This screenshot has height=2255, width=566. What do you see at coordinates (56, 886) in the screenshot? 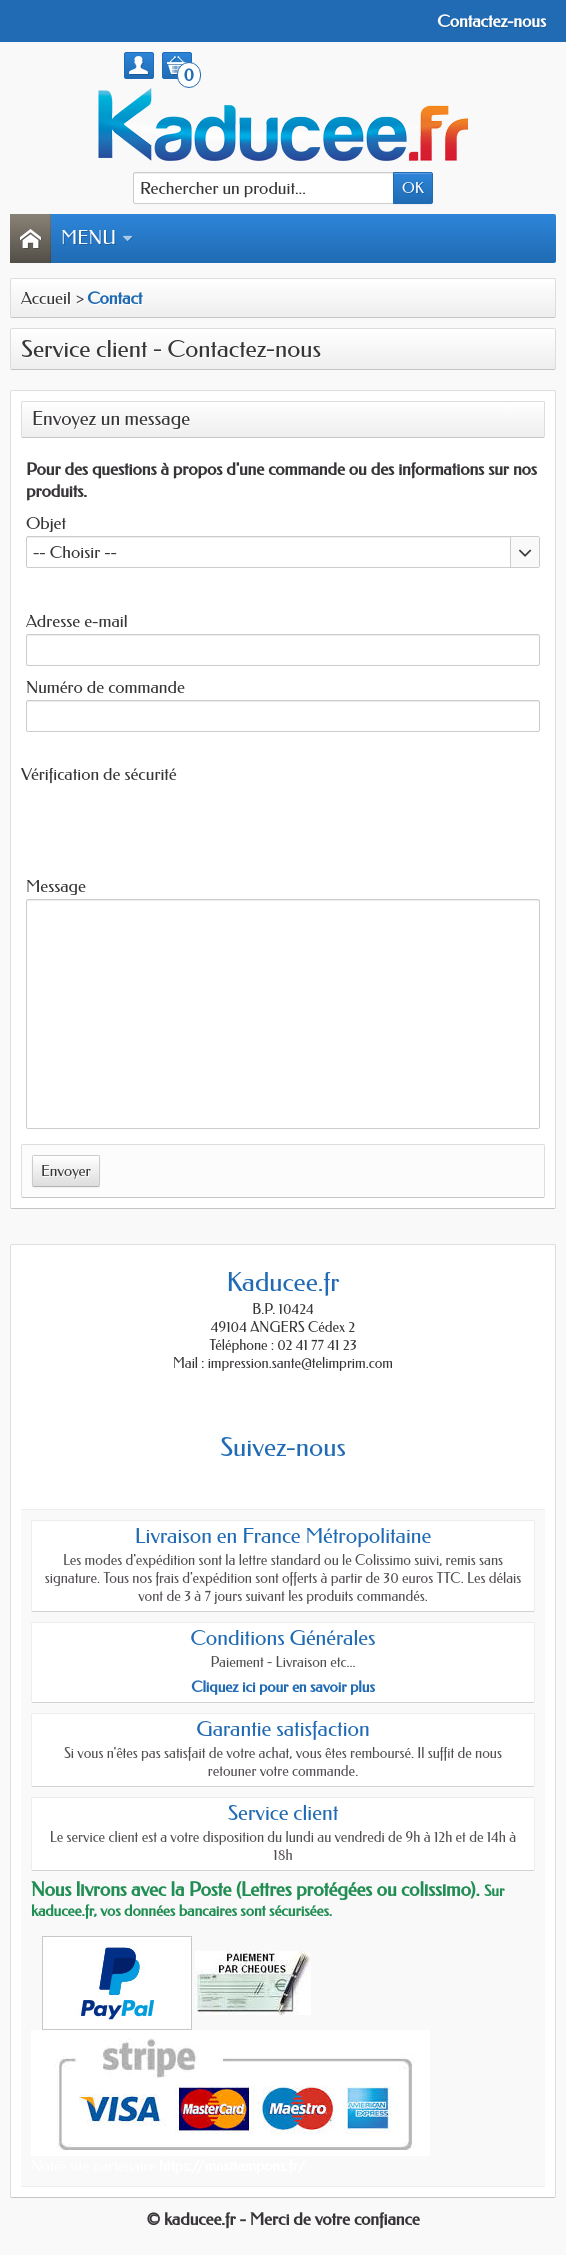
I see `Message` at bounding box center [56, 886].